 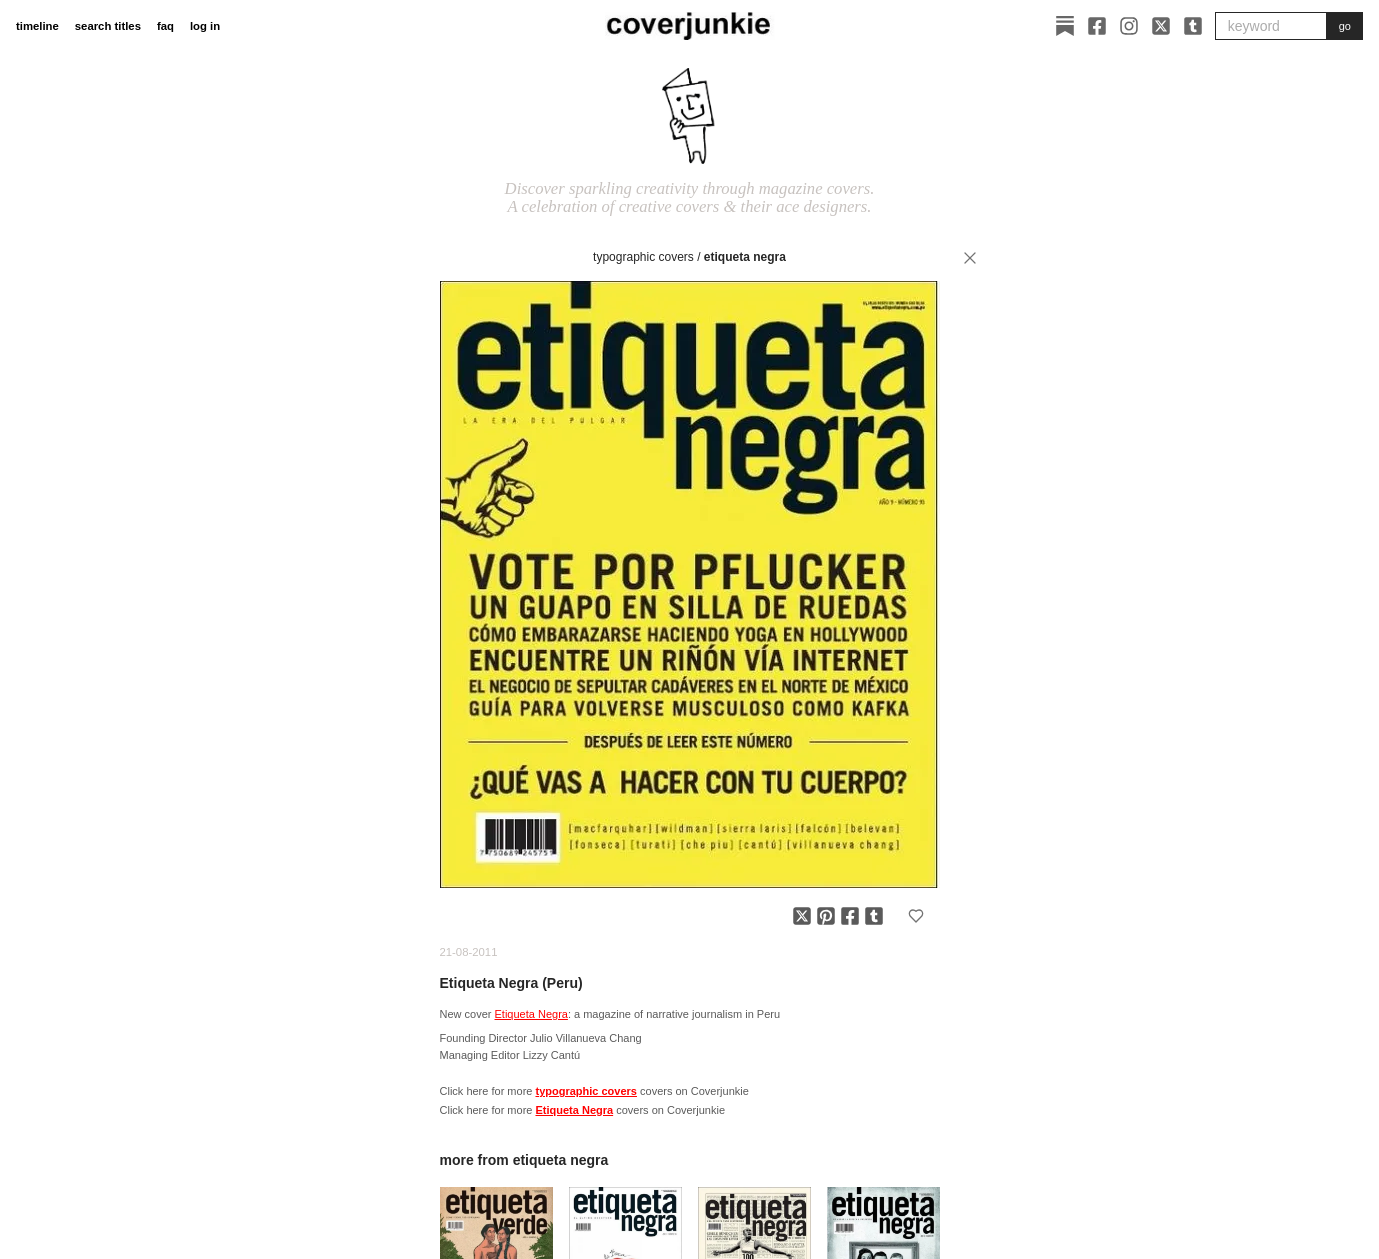 What do you see at coordinates (1193, 26) in the screenshot?
I see `[Tumblr]` at bounding box center [1193, 26].